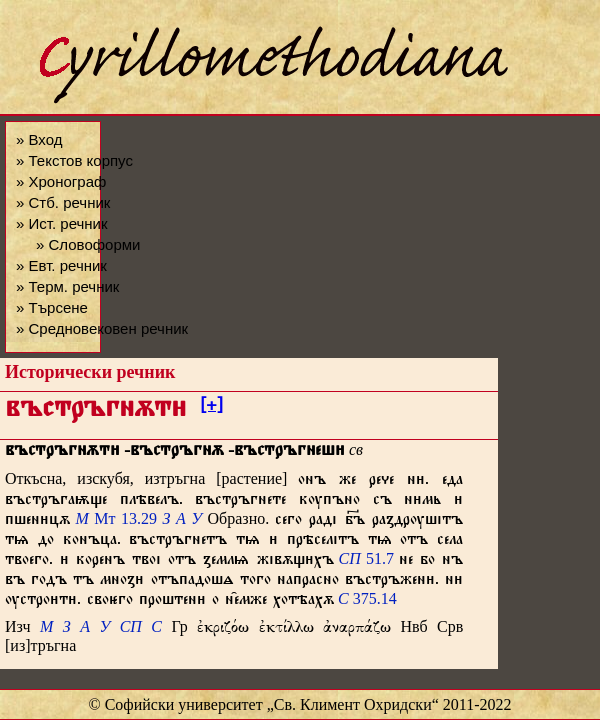  Describe the element at coordinates (211, 408) in the screenshot. I see `[+]` at that location.